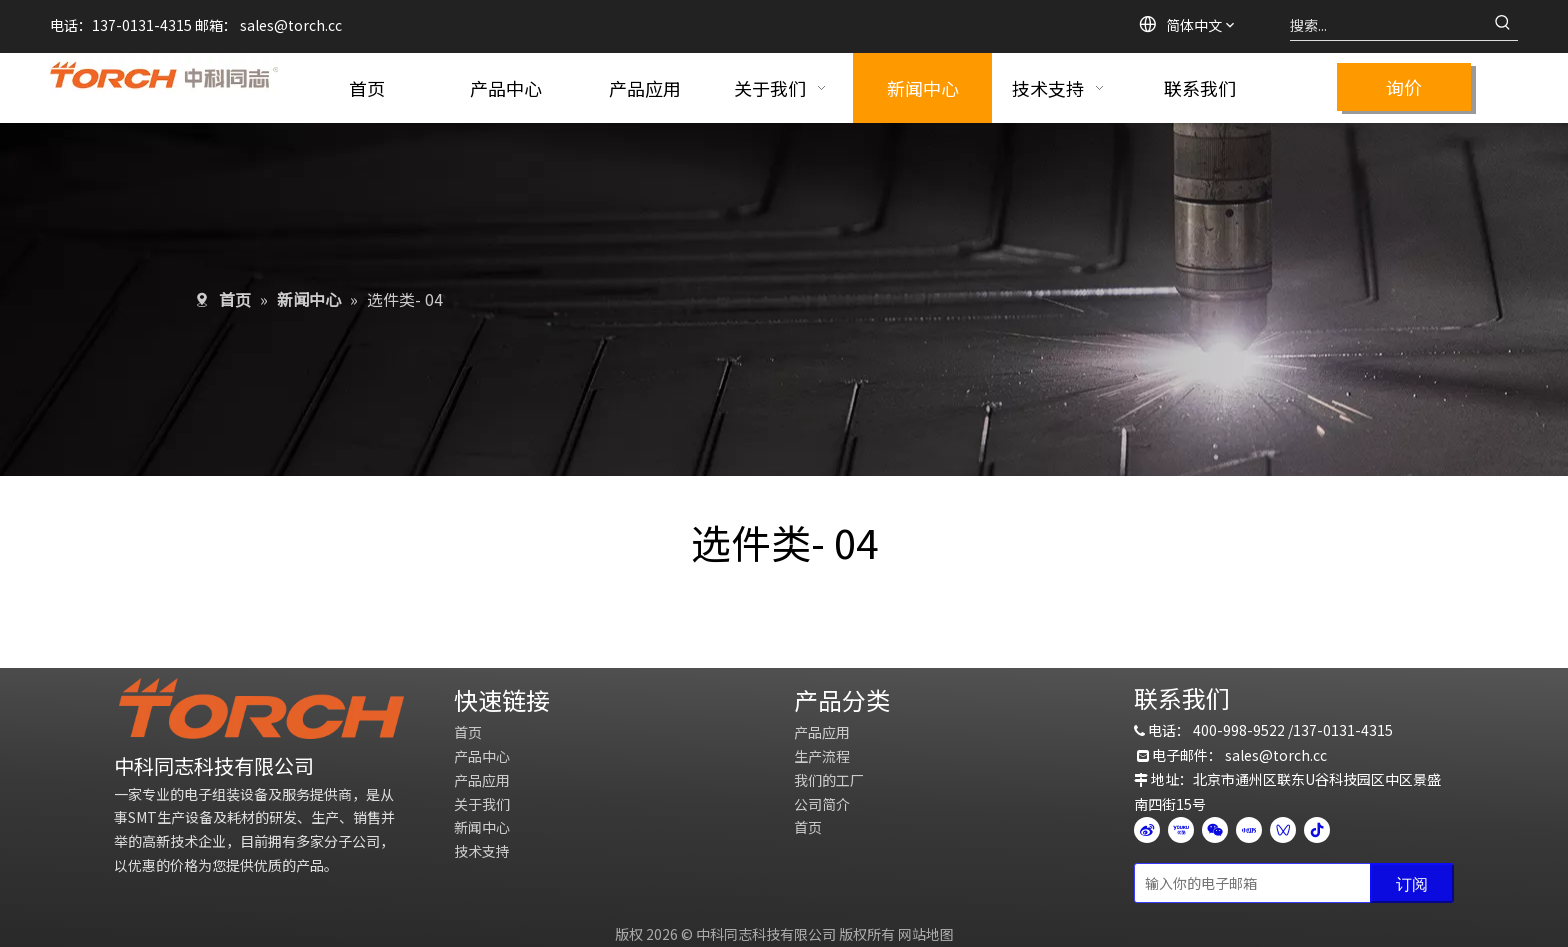  I want to click on [微信], so click(1215, 830).